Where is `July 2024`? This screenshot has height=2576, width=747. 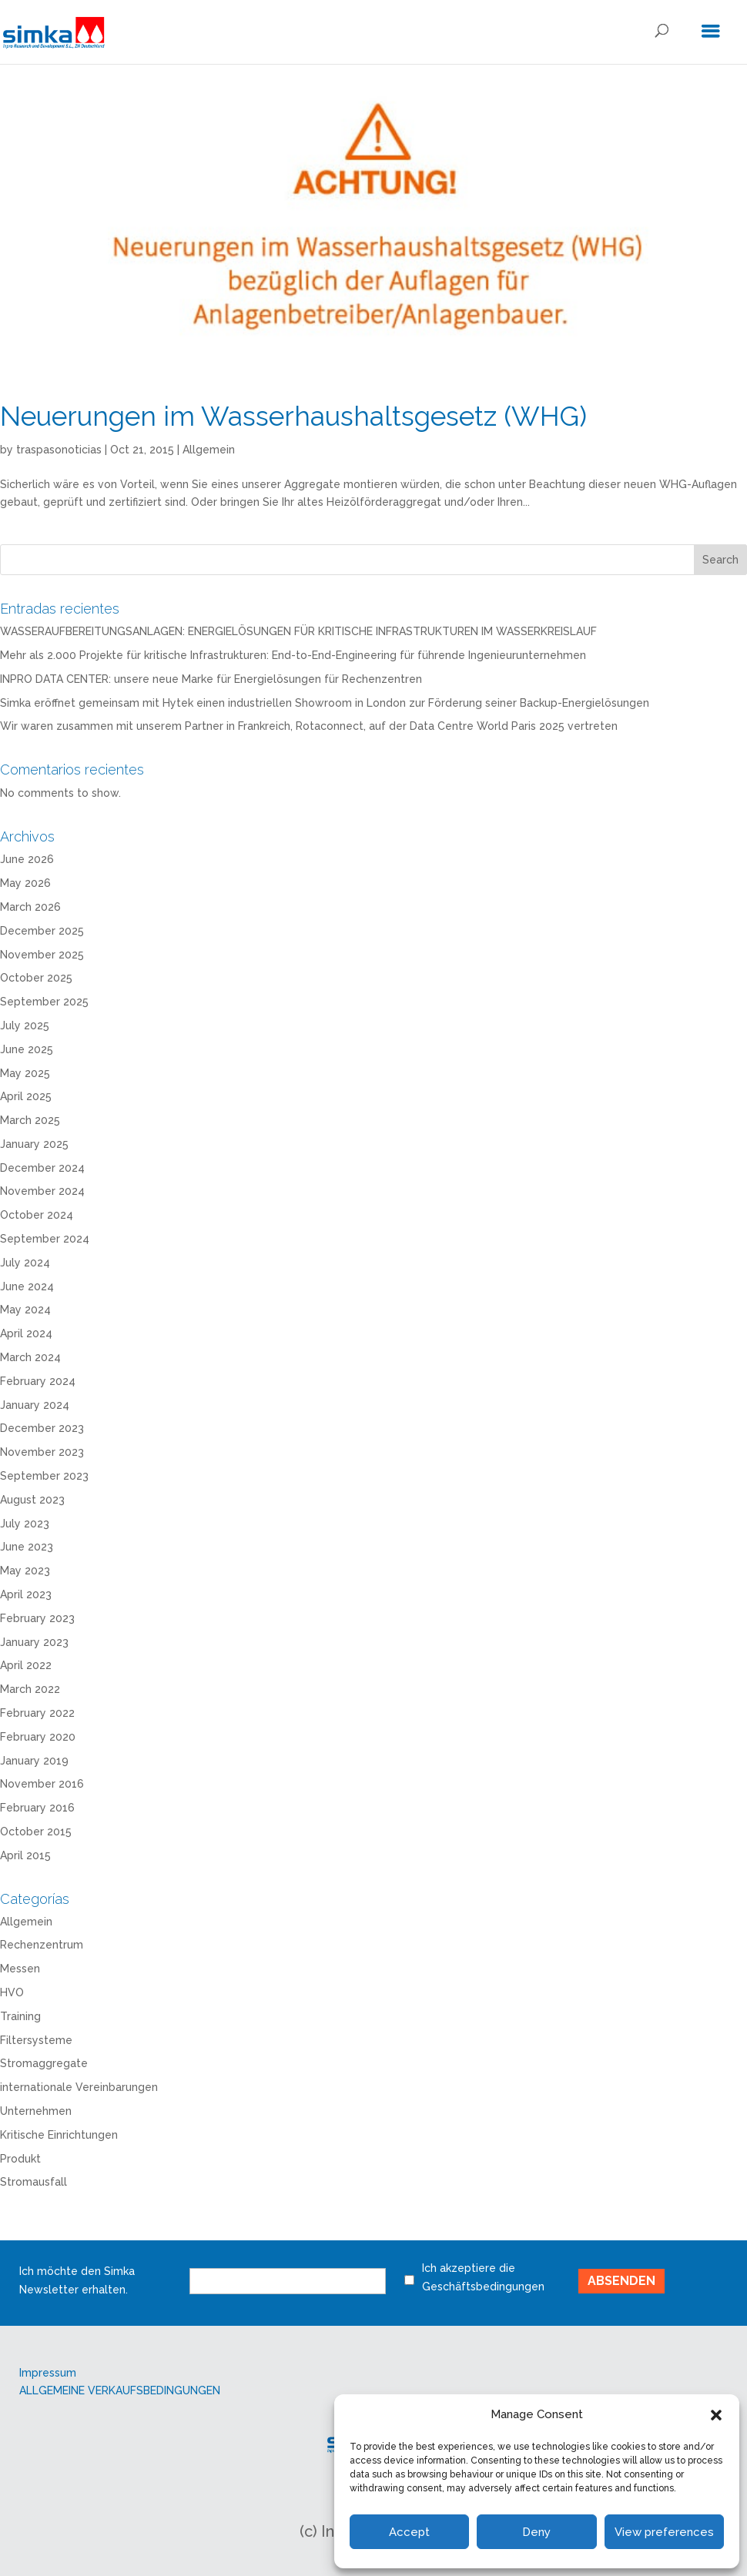 July 2024 is located at coordinates (25, 1262).